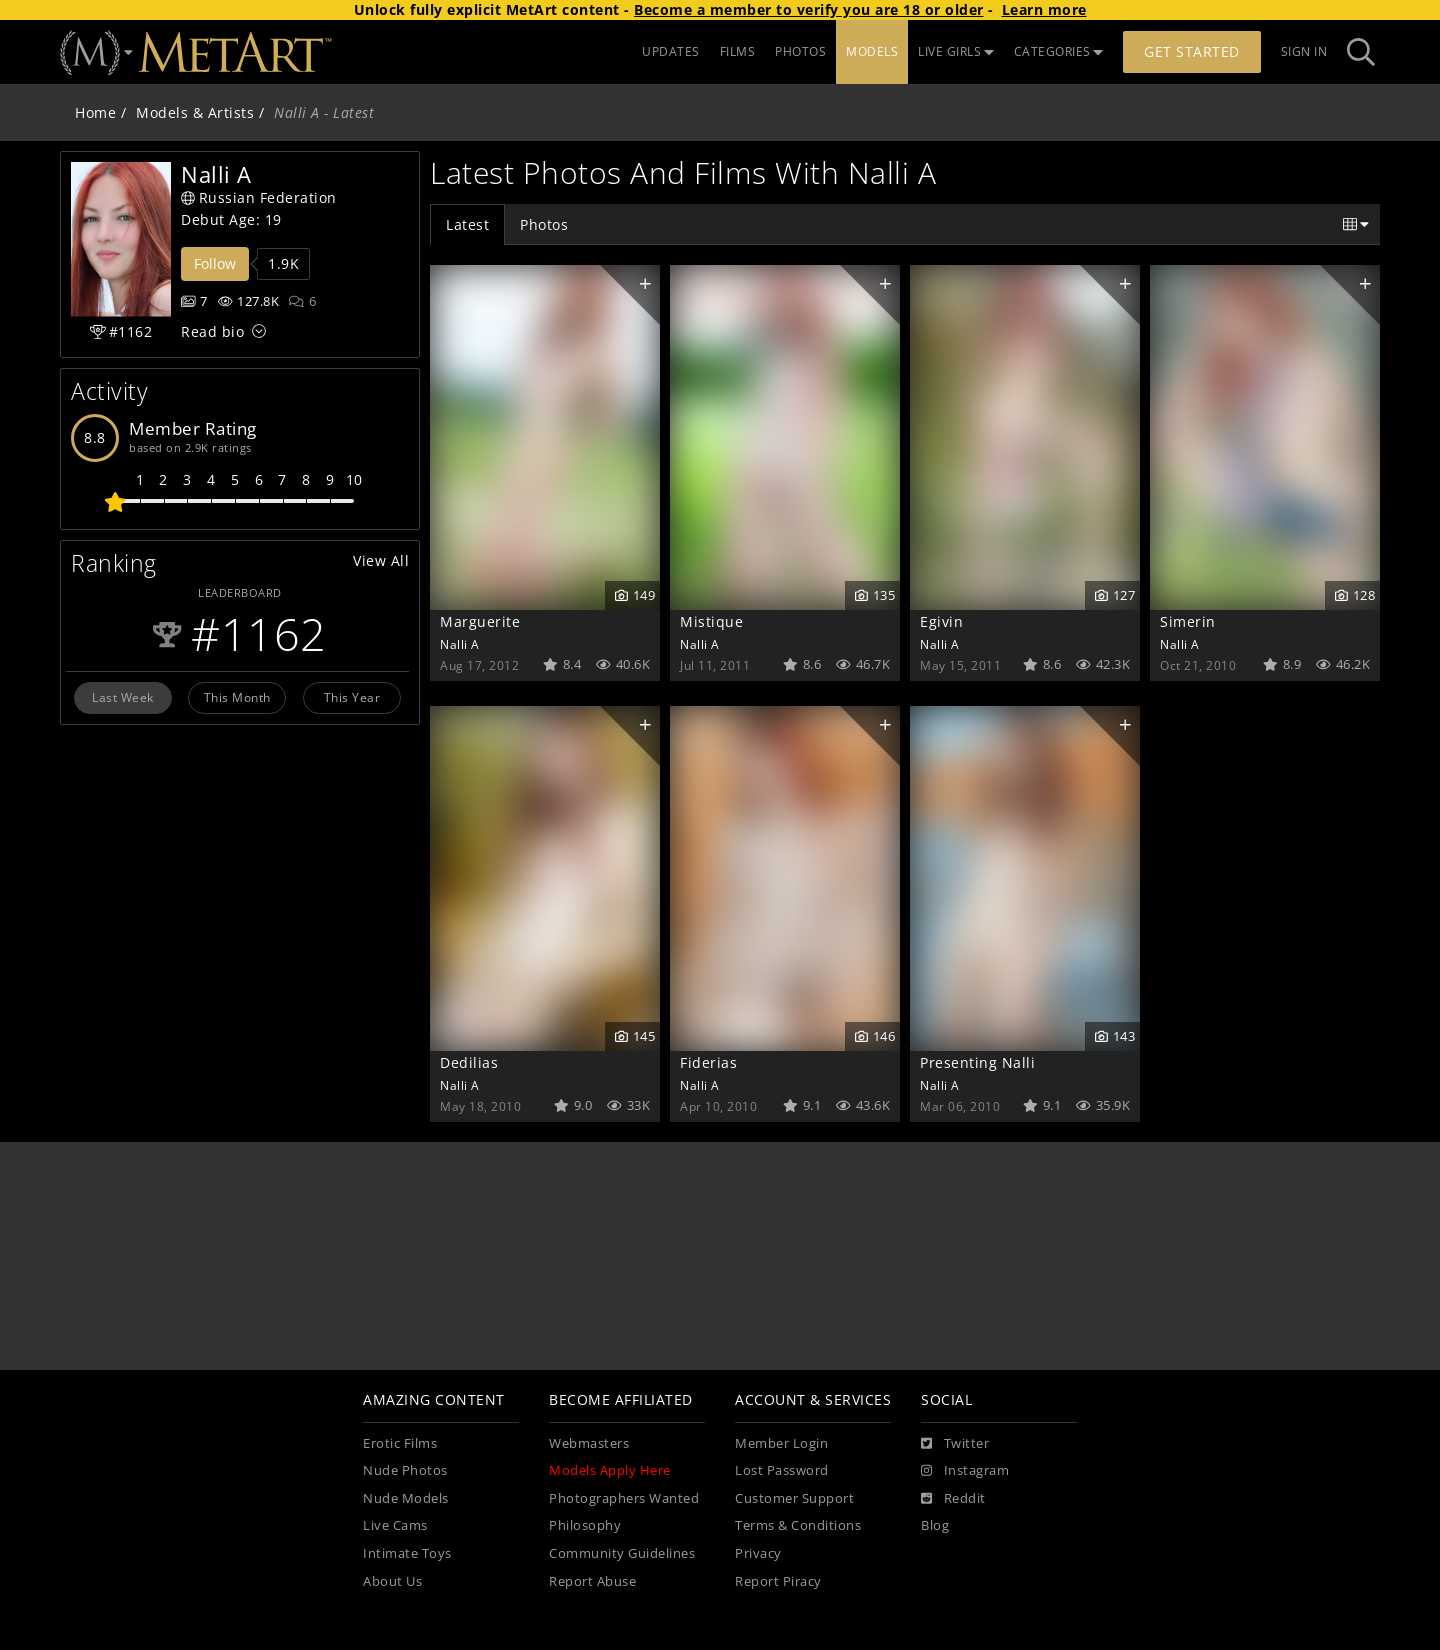  What do you see at coordinates (778, 1581) in the screenshot?
I see `Report Piracy` at bounding box center [778, 1581].